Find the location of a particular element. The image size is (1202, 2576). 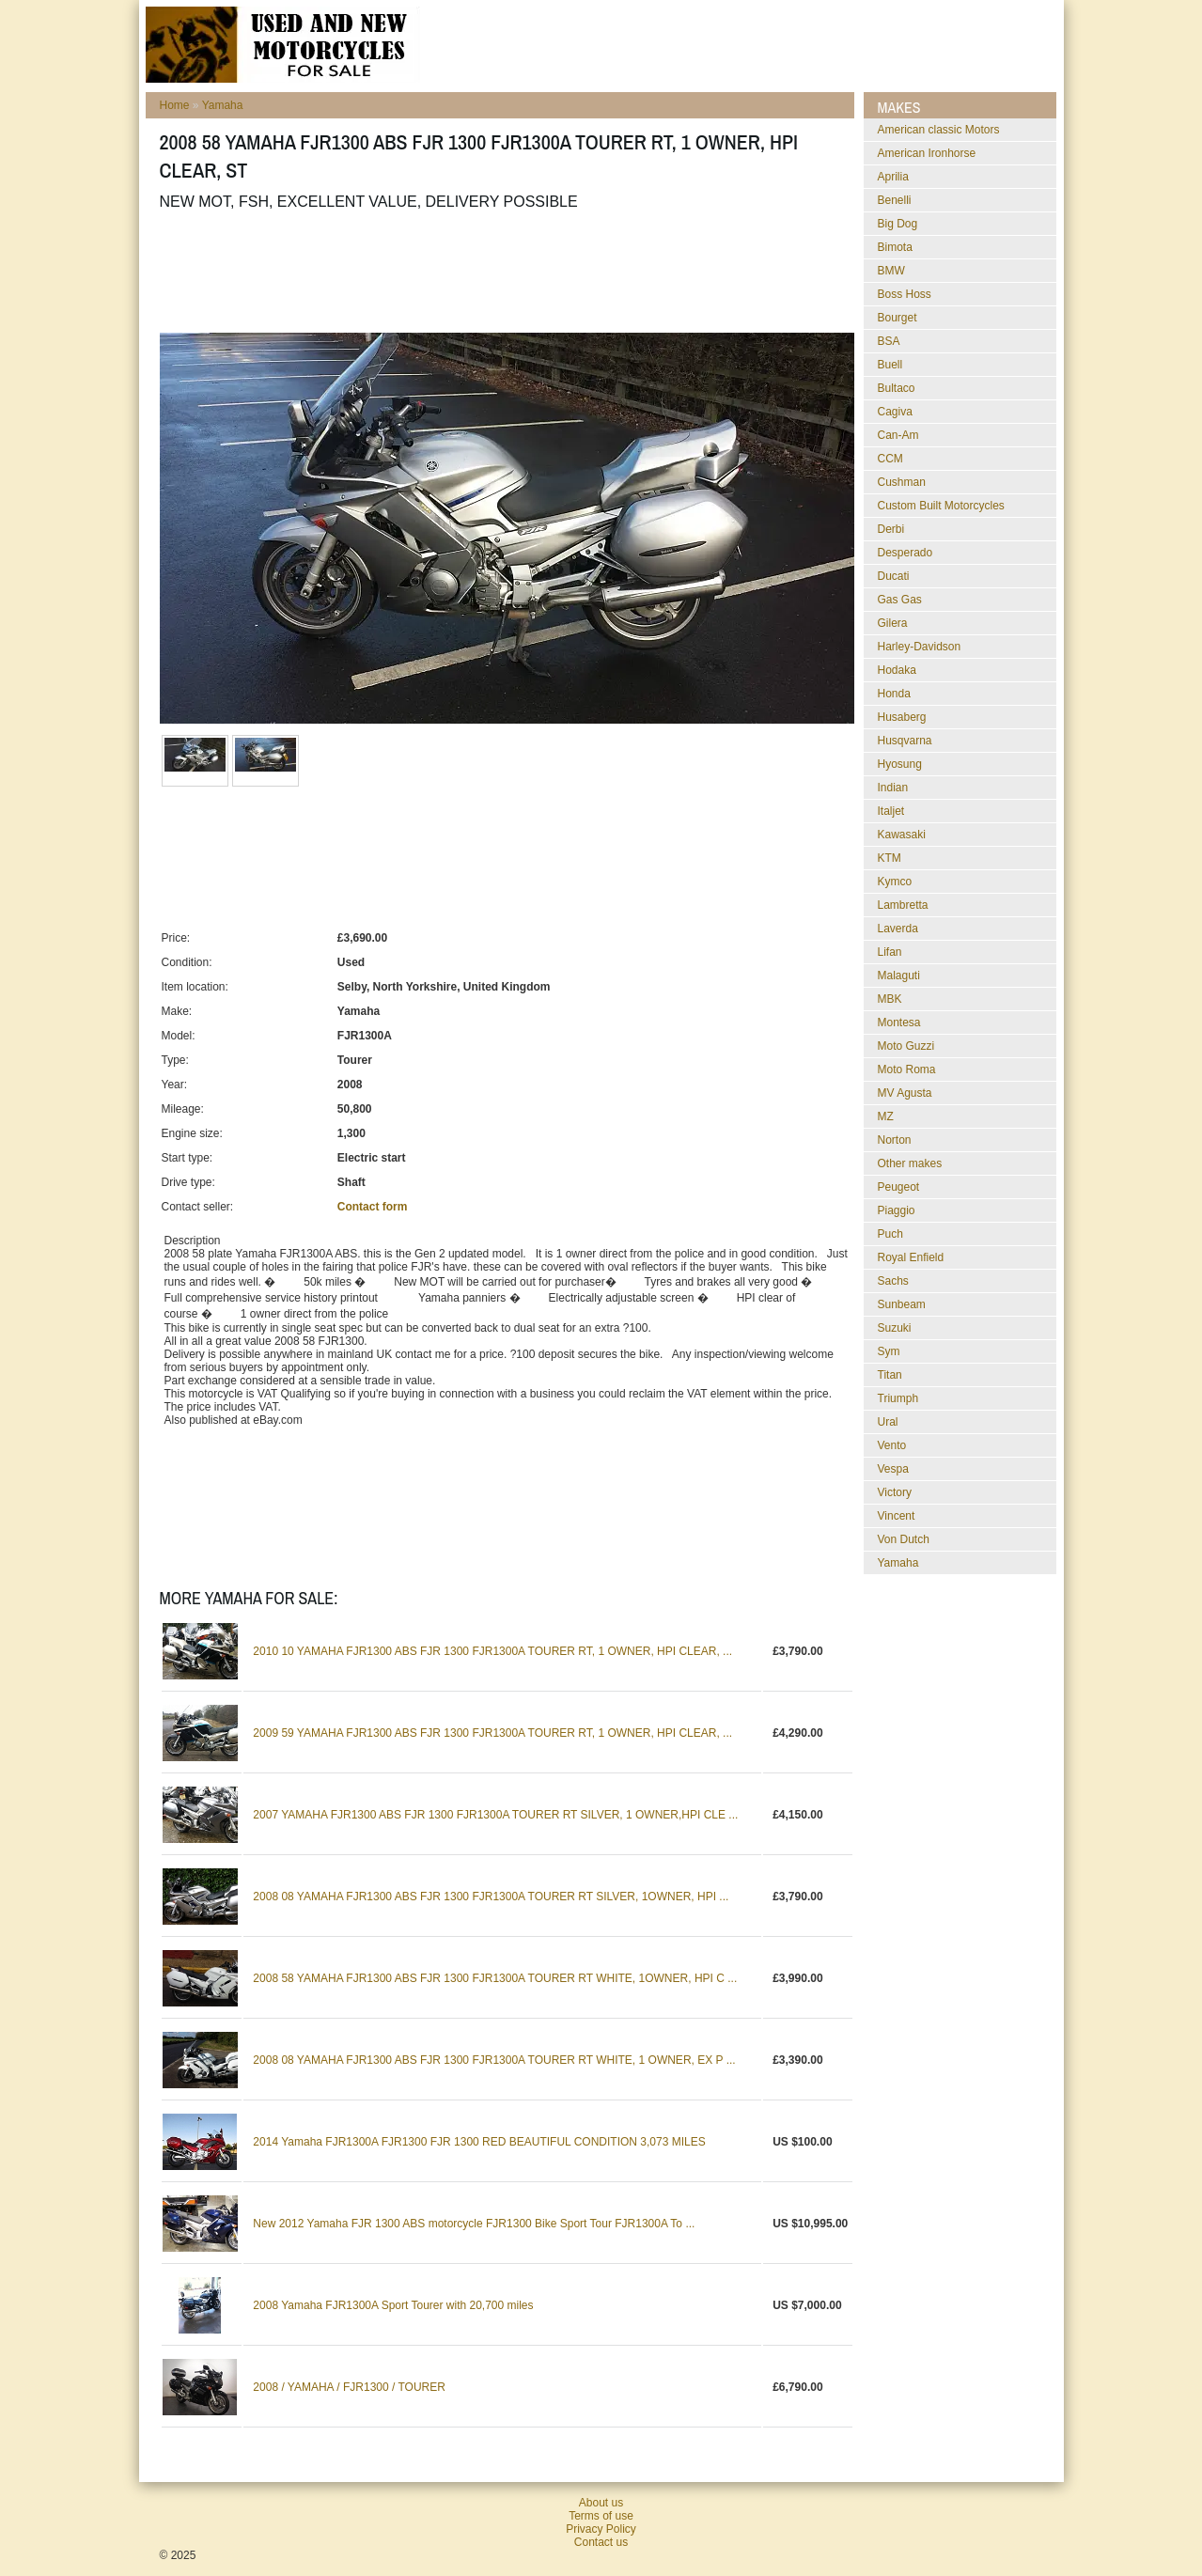

Malaguti is located at coordinates (899, 975).